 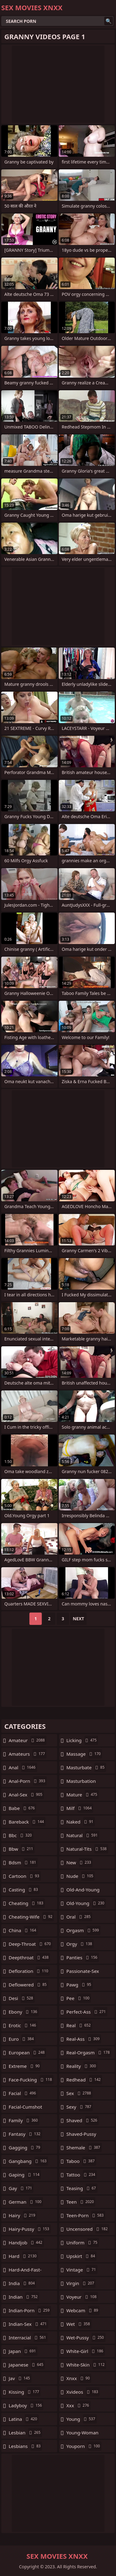 What do you see at coordinates (24, 2120) in the screenshot?
I see `family` at bounding box center [24, 2120].